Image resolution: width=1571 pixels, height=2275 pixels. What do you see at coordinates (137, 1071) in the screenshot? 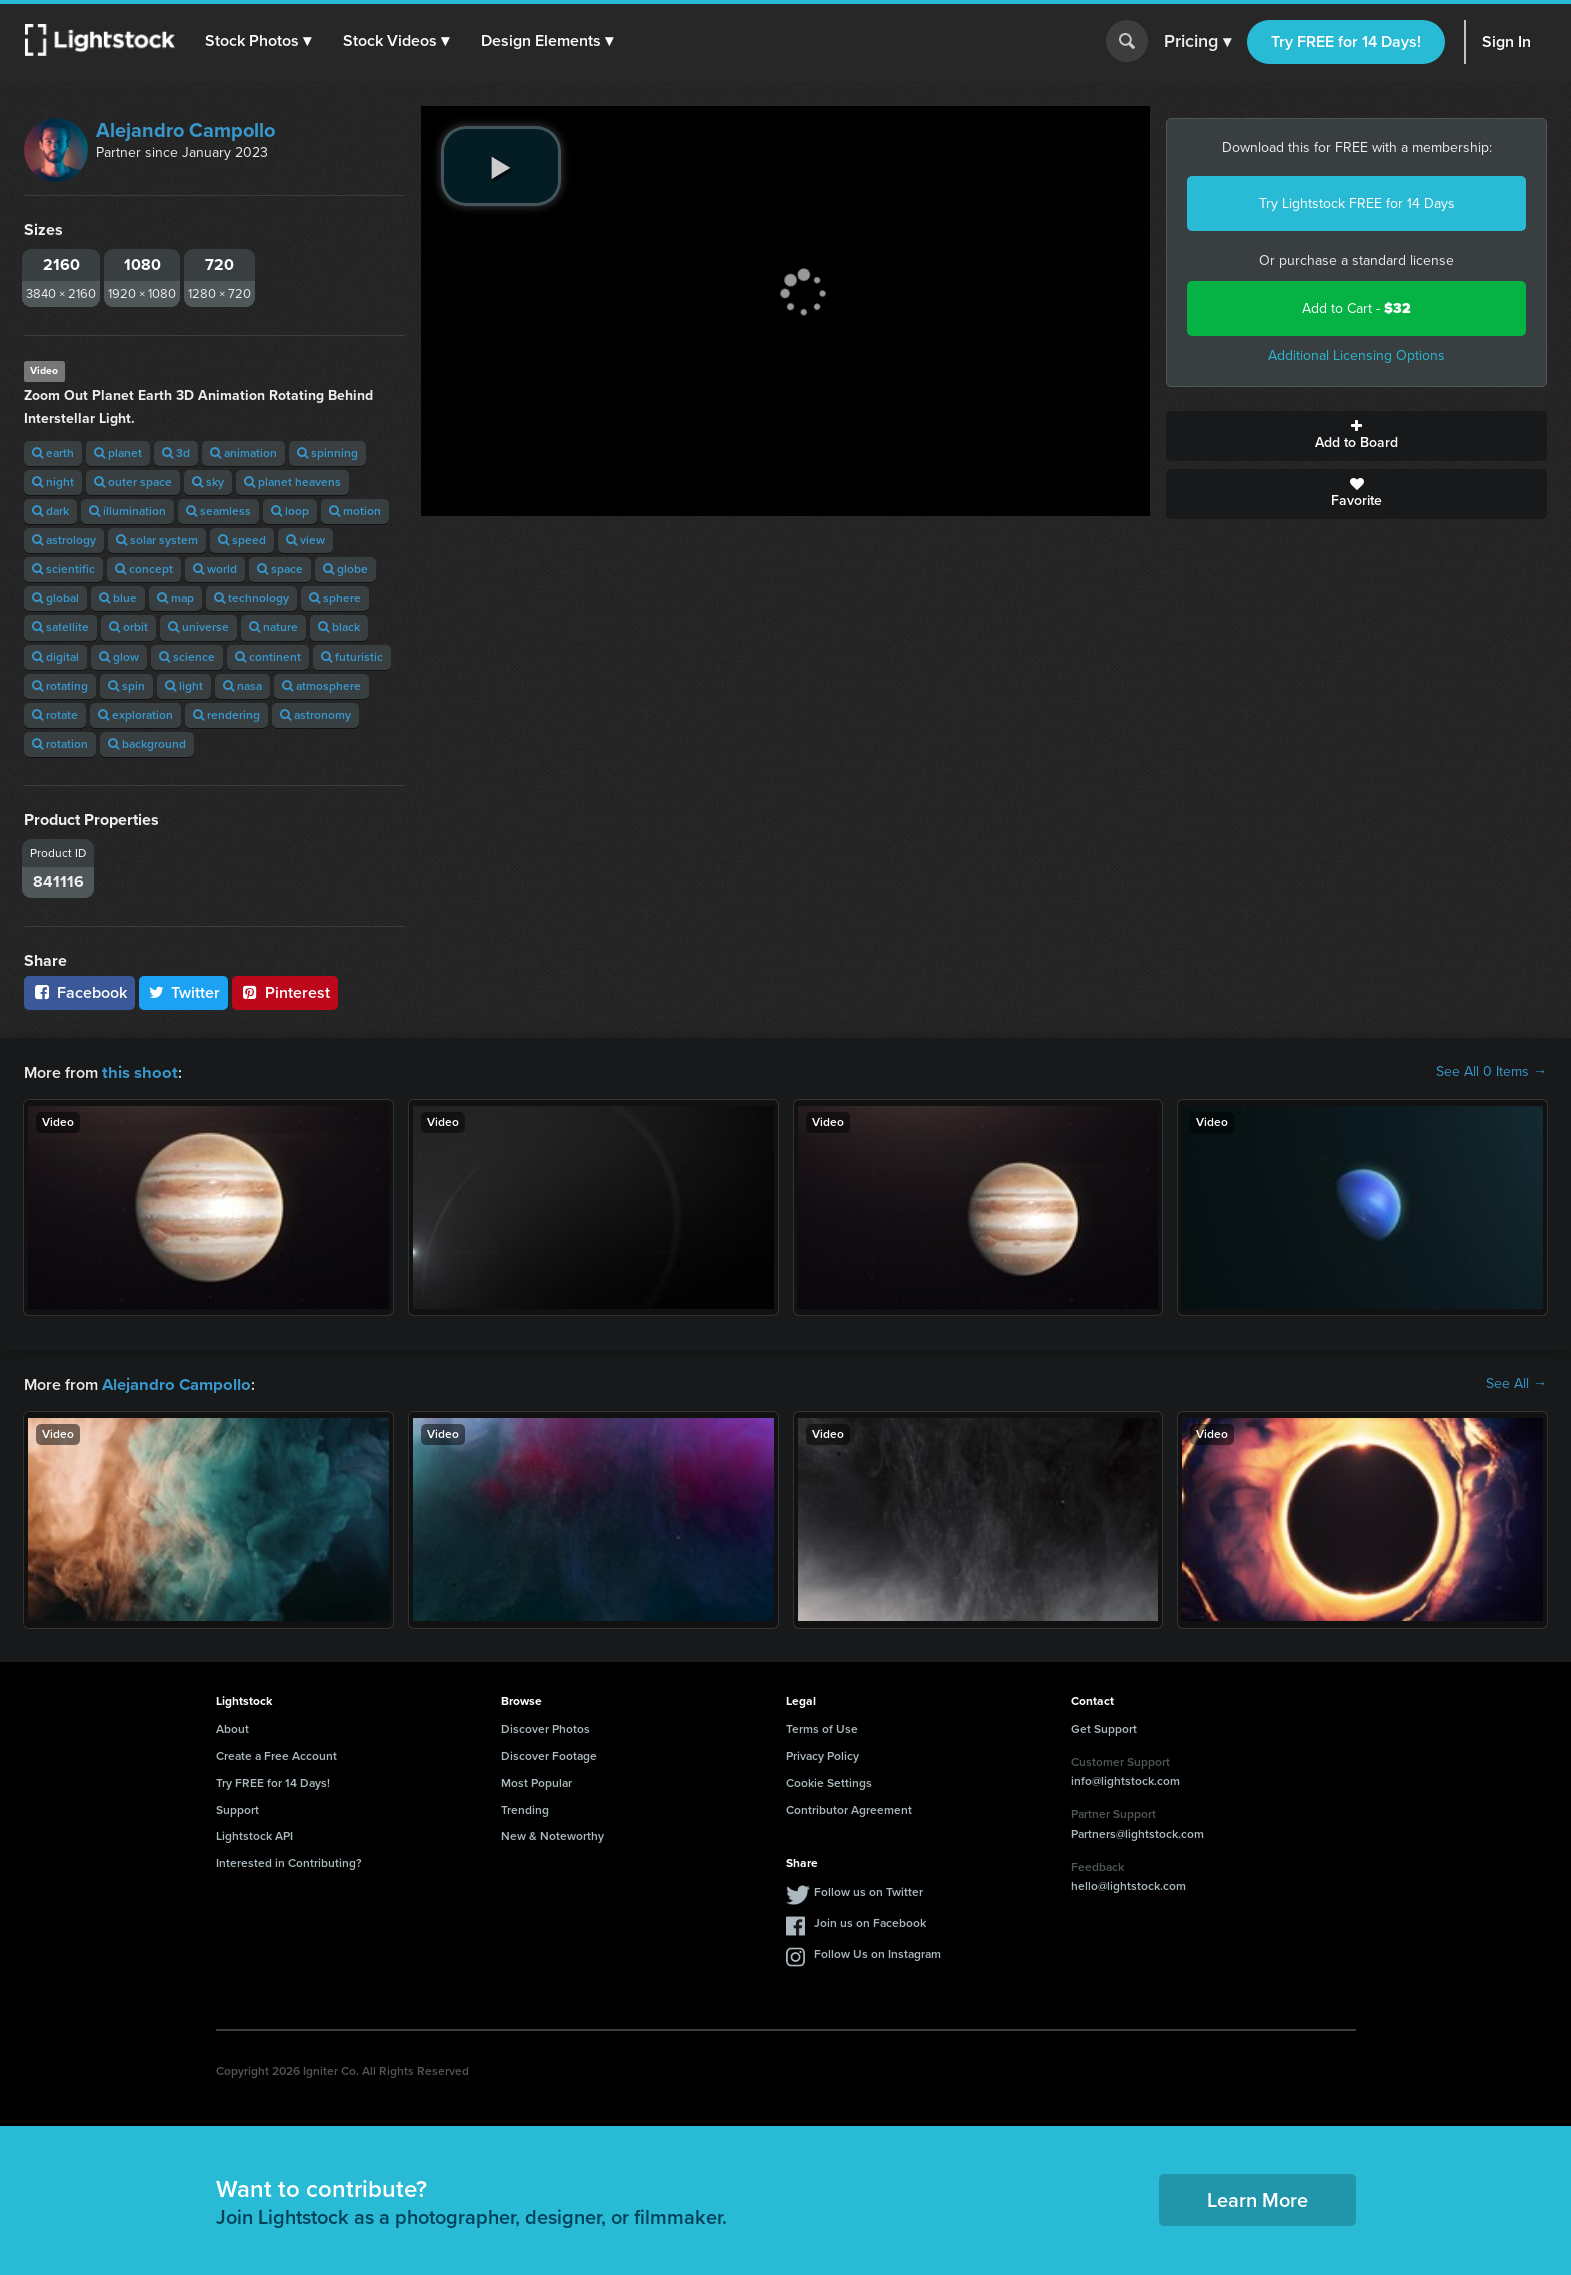
I see `this shoot` at bounding box center [137, 1071].